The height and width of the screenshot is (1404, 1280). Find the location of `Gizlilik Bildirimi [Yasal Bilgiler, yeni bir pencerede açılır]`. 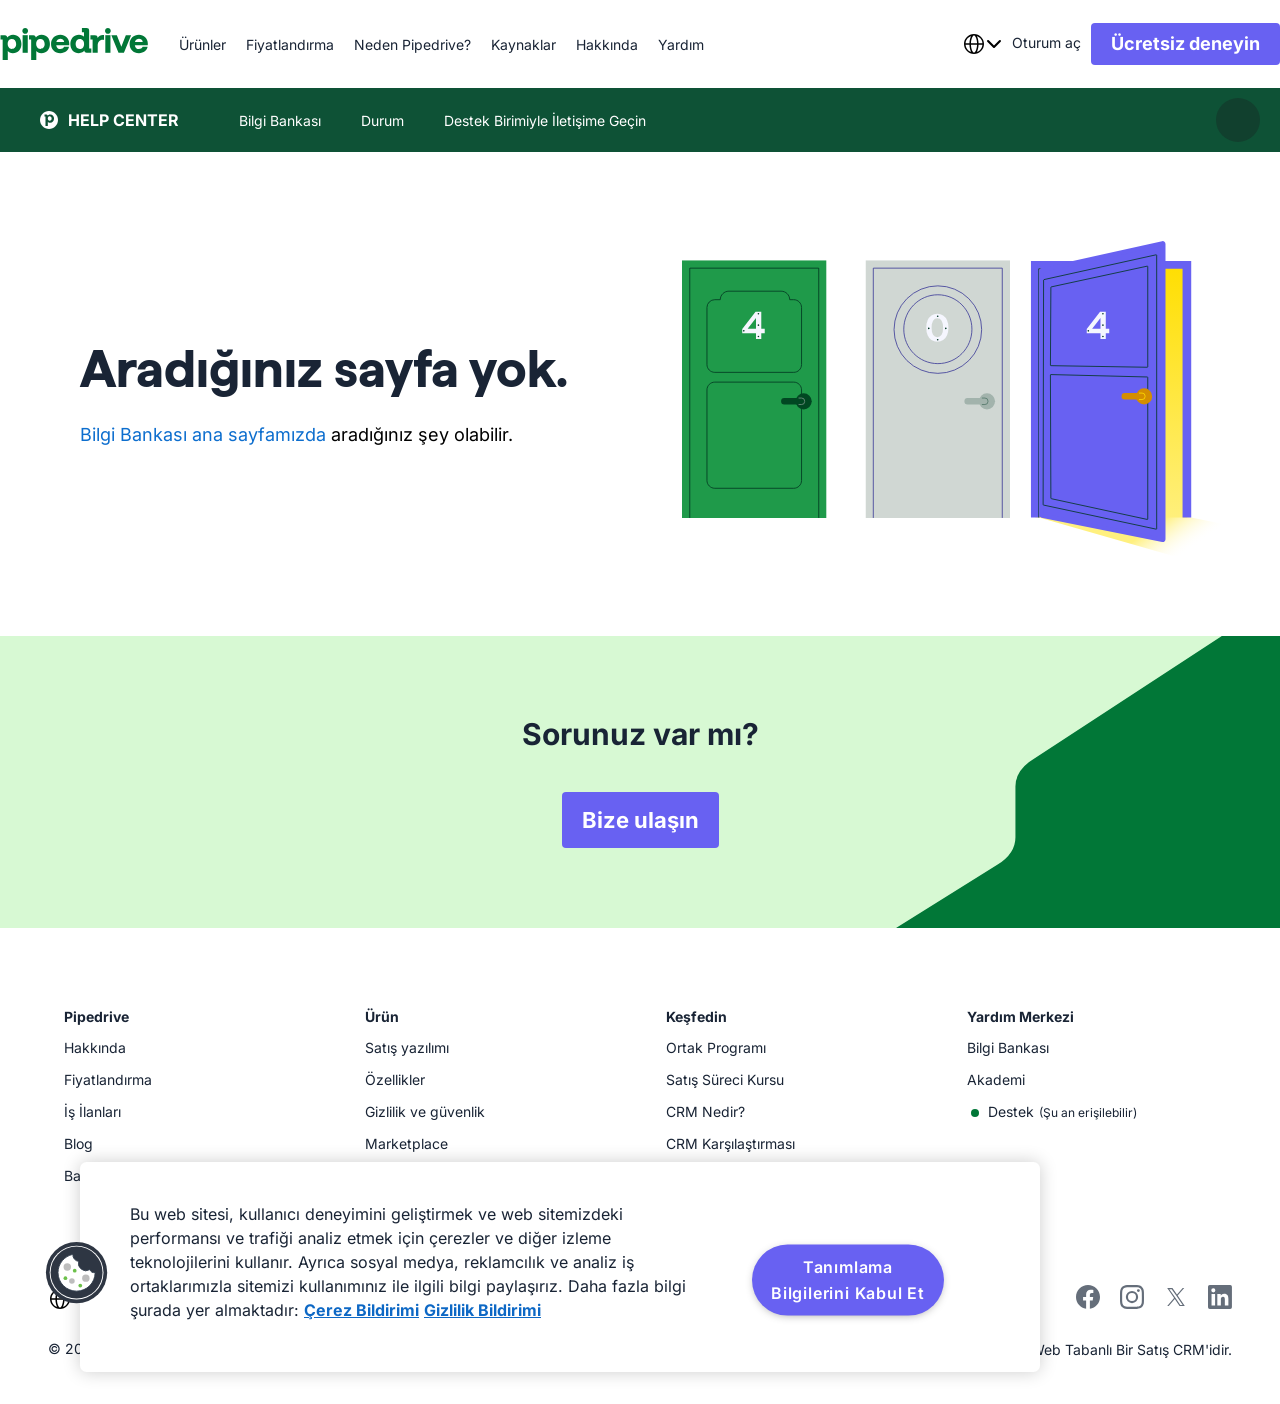

Gizlilik Bildirimi [Yasal Bilgiler, yeni bir pencerede açılır] is located at coordinates (482, 1310).